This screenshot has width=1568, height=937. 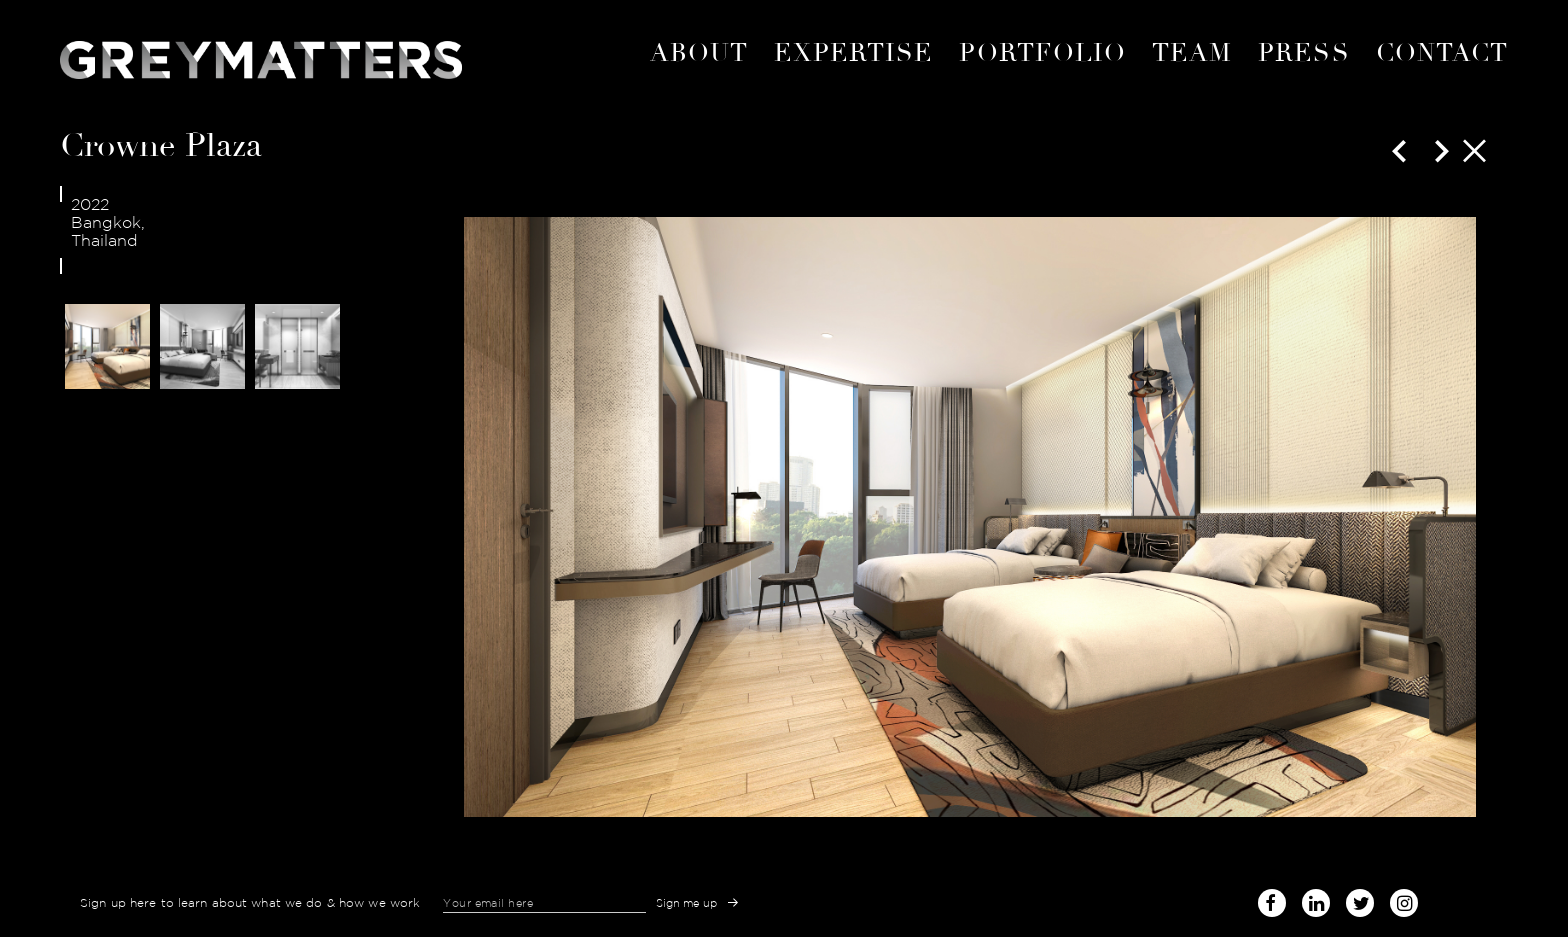 I want to click on Sign up here to learn about what we do & how we work, so click(x=250, y=903).